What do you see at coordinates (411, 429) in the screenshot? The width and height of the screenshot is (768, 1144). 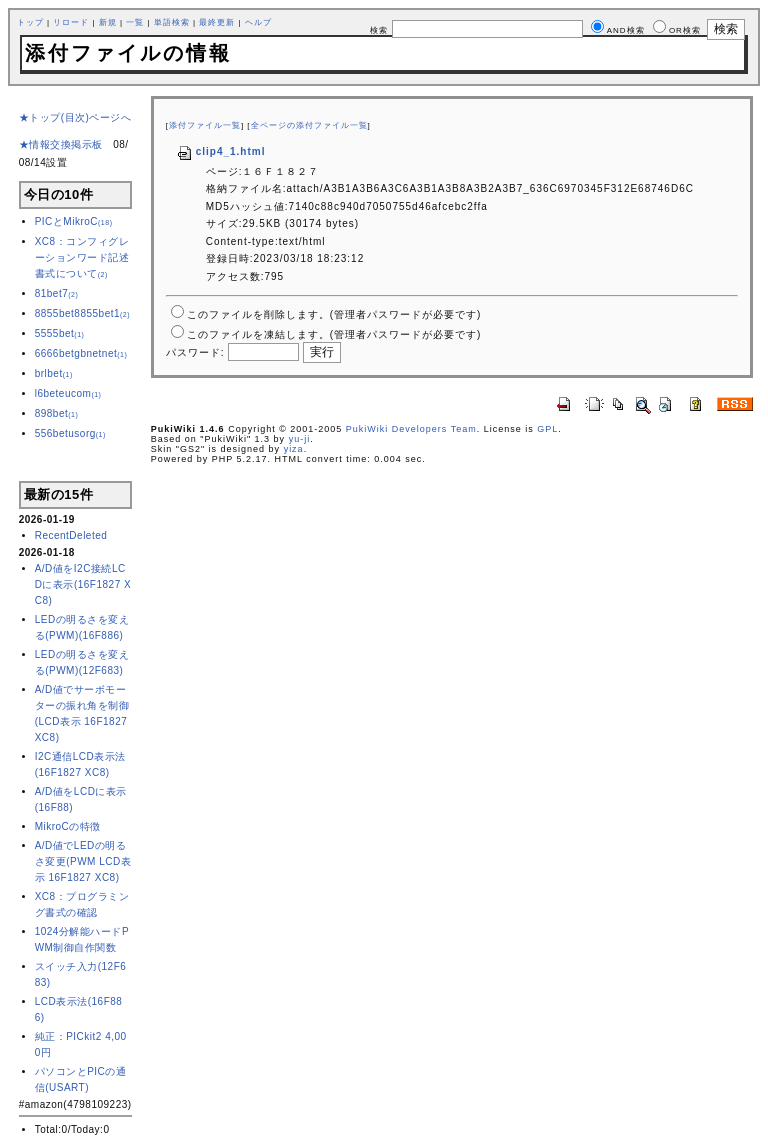 I see `PukiWiki Developers Team` at bounding box center [411, 429].